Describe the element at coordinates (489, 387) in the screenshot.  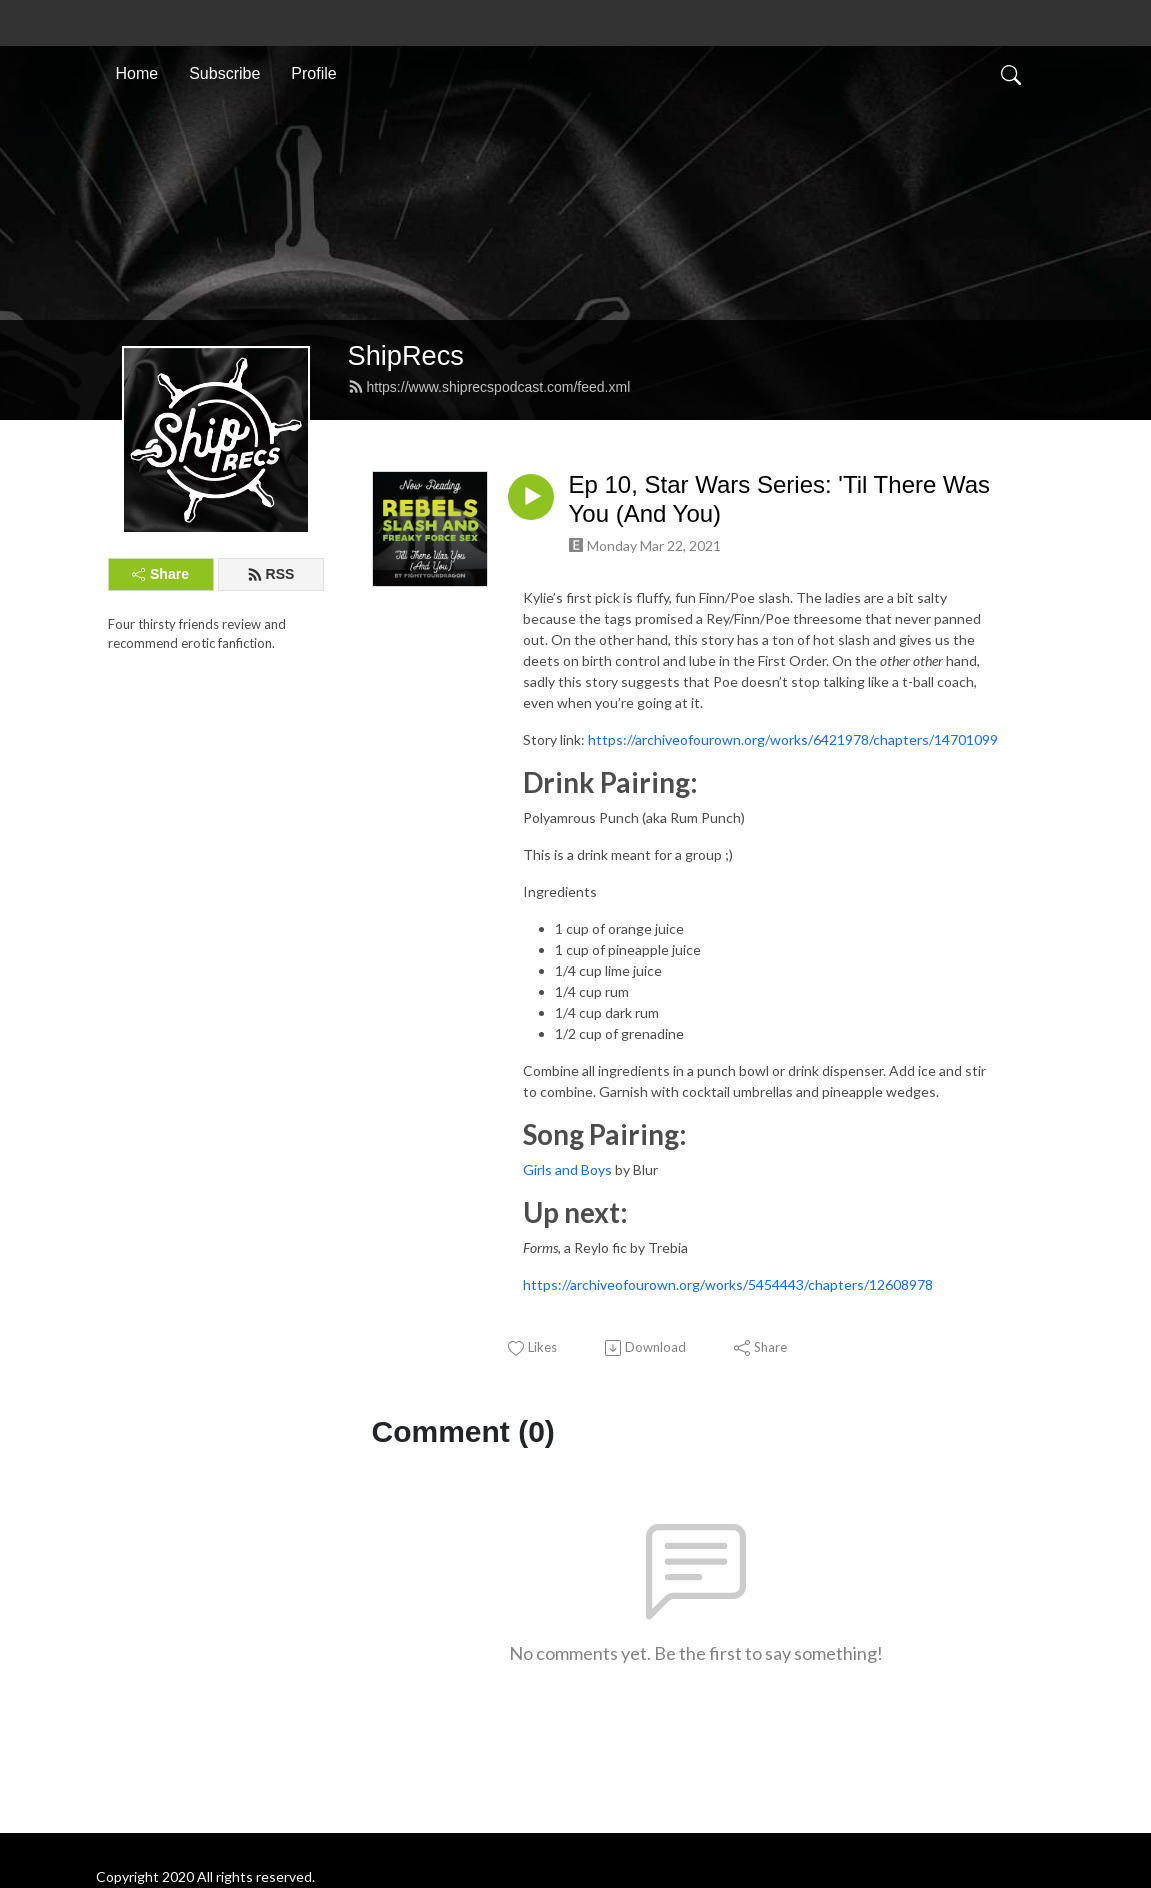
I see `https://www.shiprecspodcast.com/feed.xml` at that location.